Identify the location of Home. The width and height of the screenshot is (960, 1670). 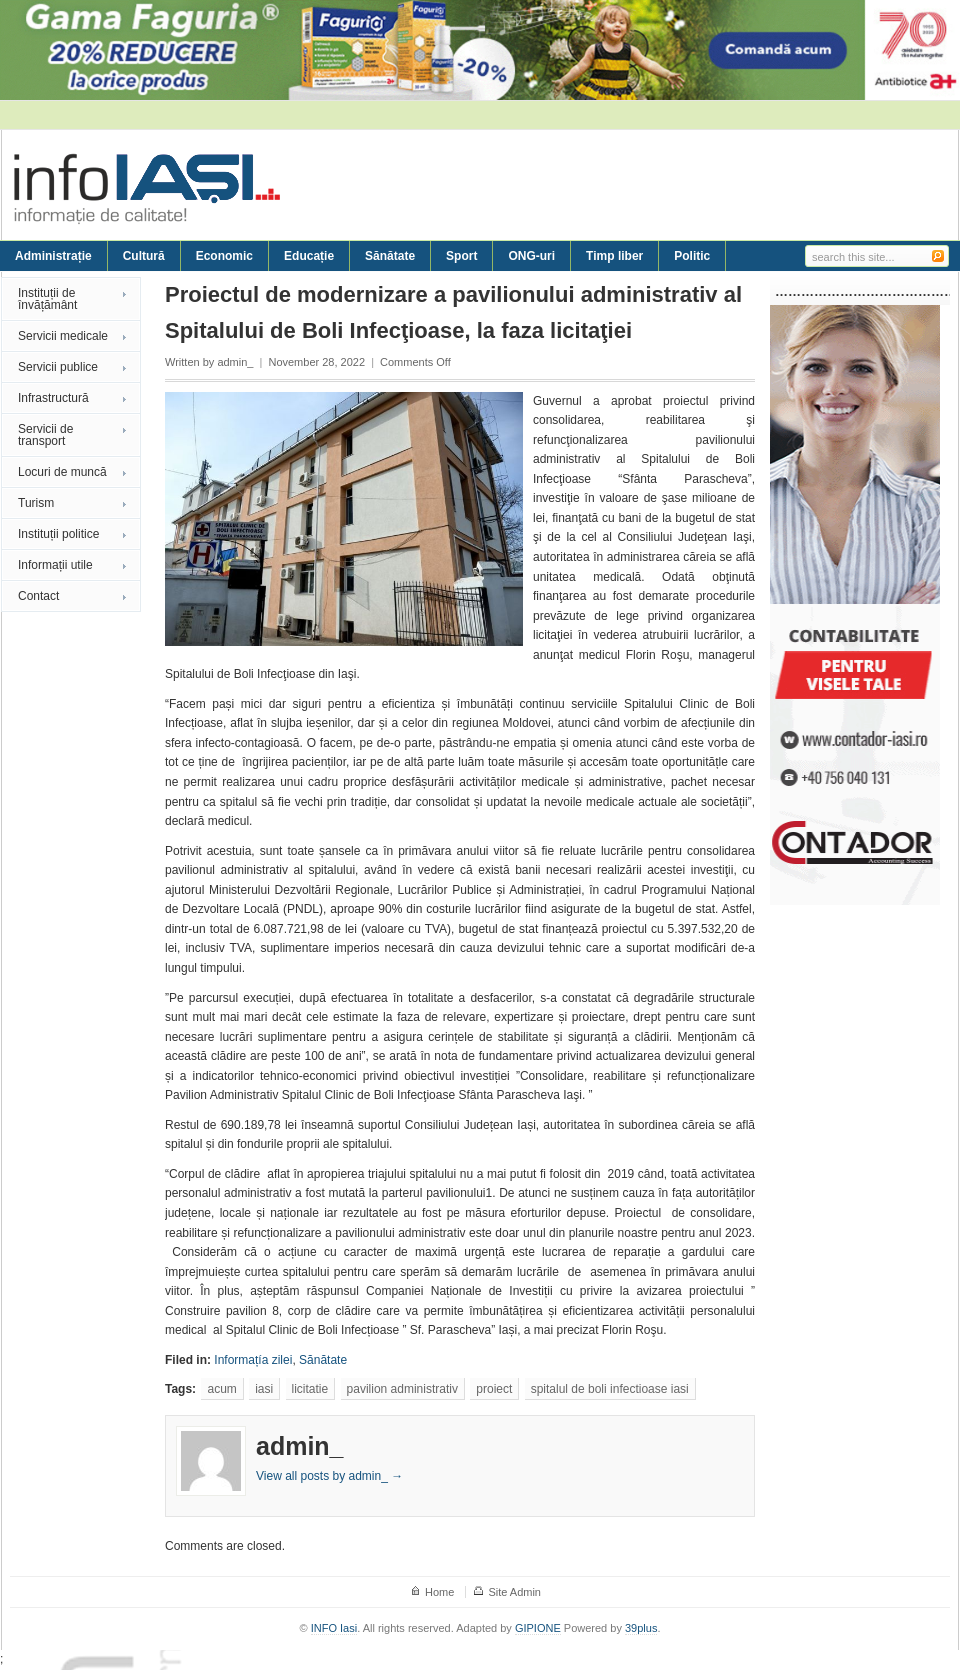
(439, 1592).